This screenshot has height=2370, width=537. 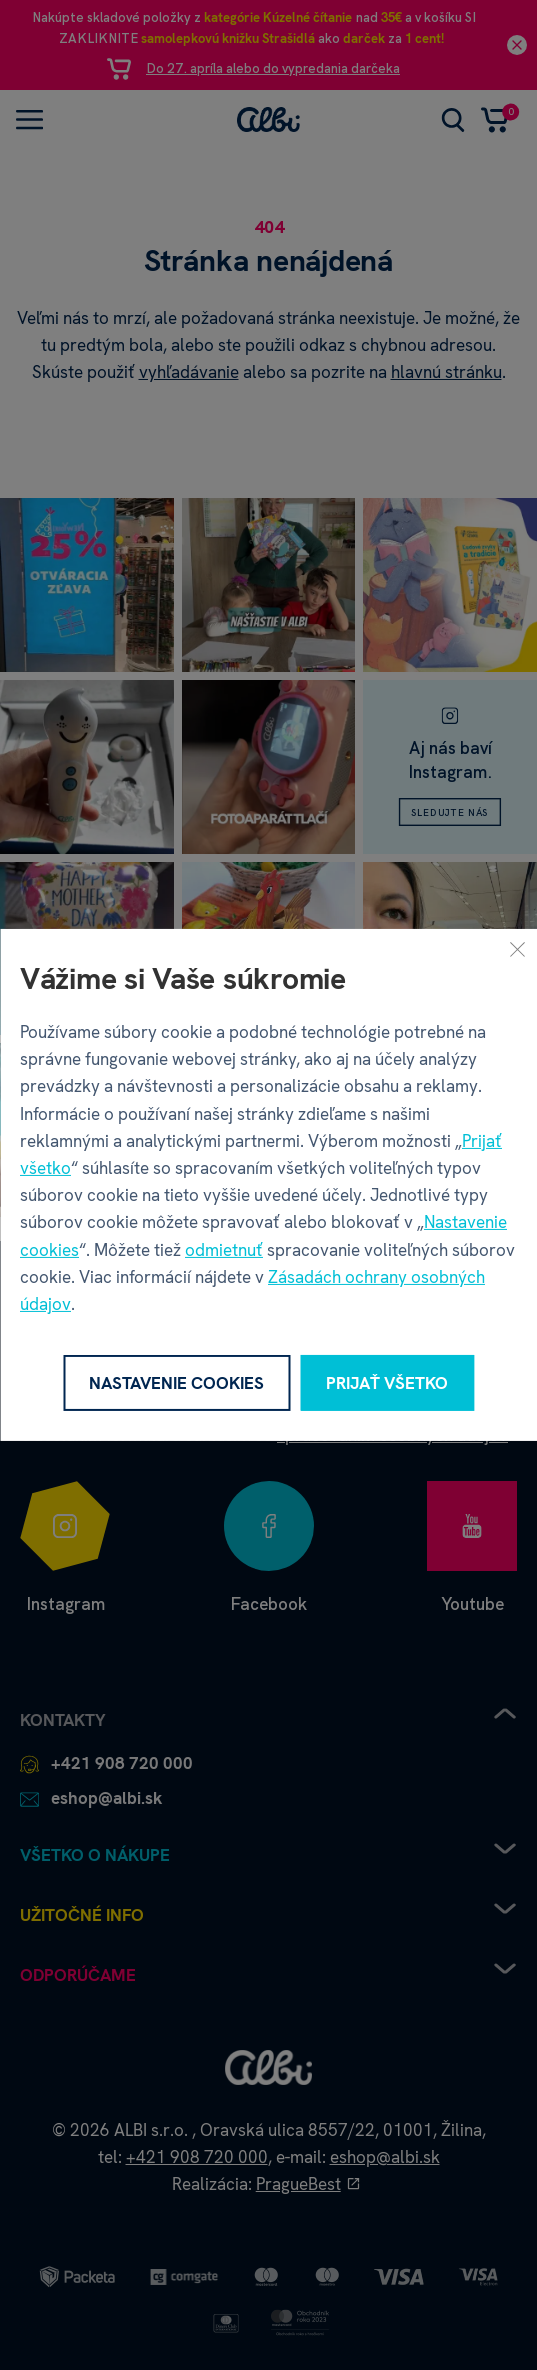 I want to click on [Zavrieť], so click(x=517, y=949).